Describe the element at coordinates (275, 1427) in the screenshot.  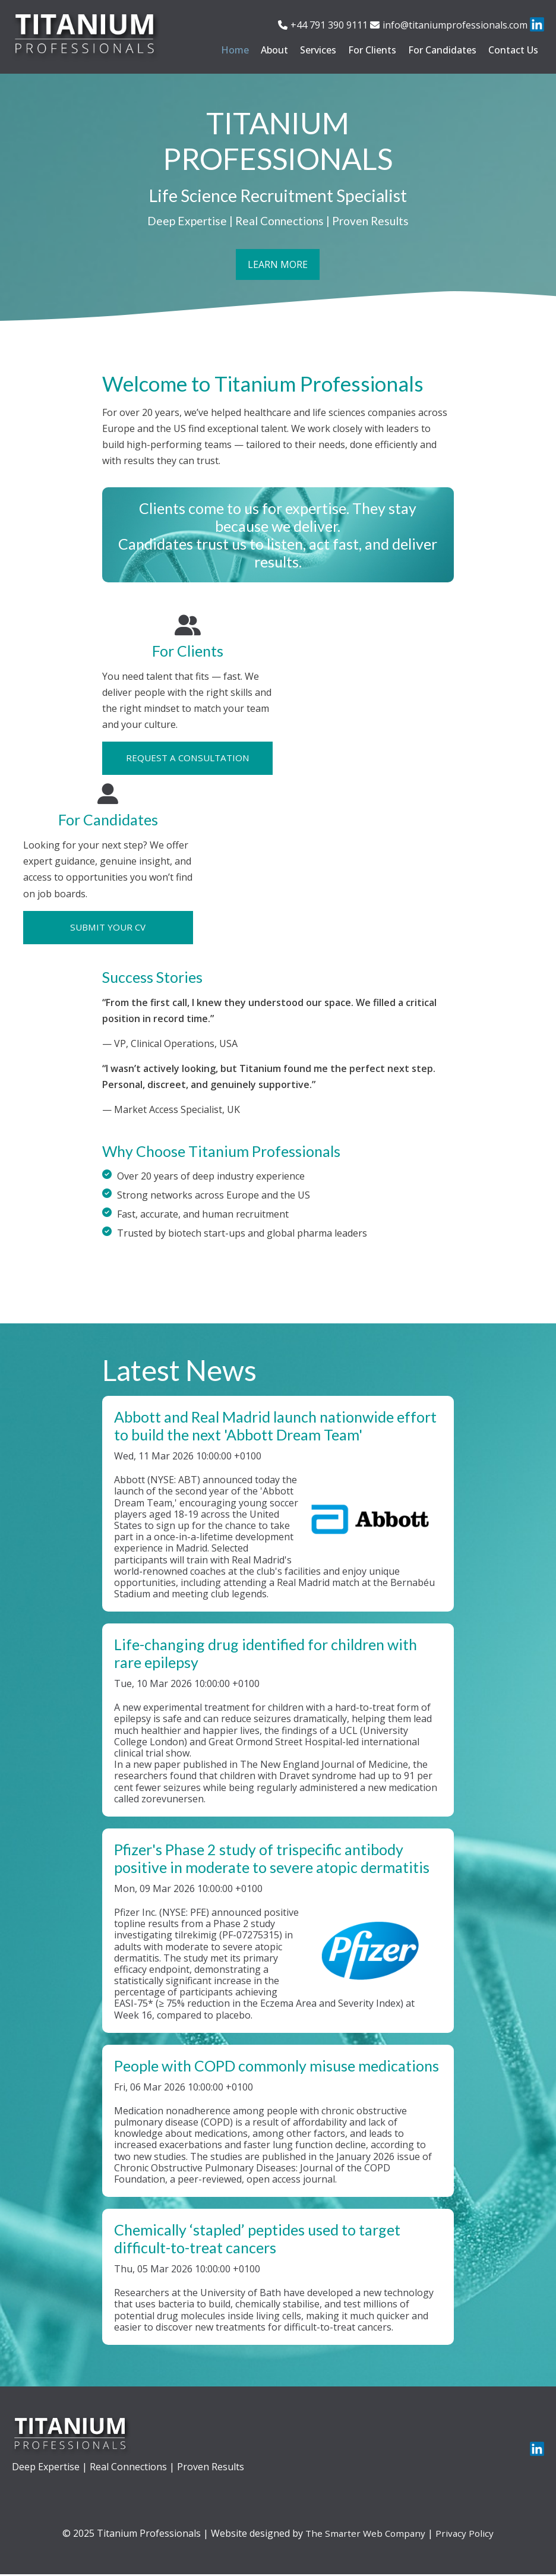
I see `Abbott and Real Madrid launch nationwide effort to build the next 'Abbott Dream Team'` at that location.